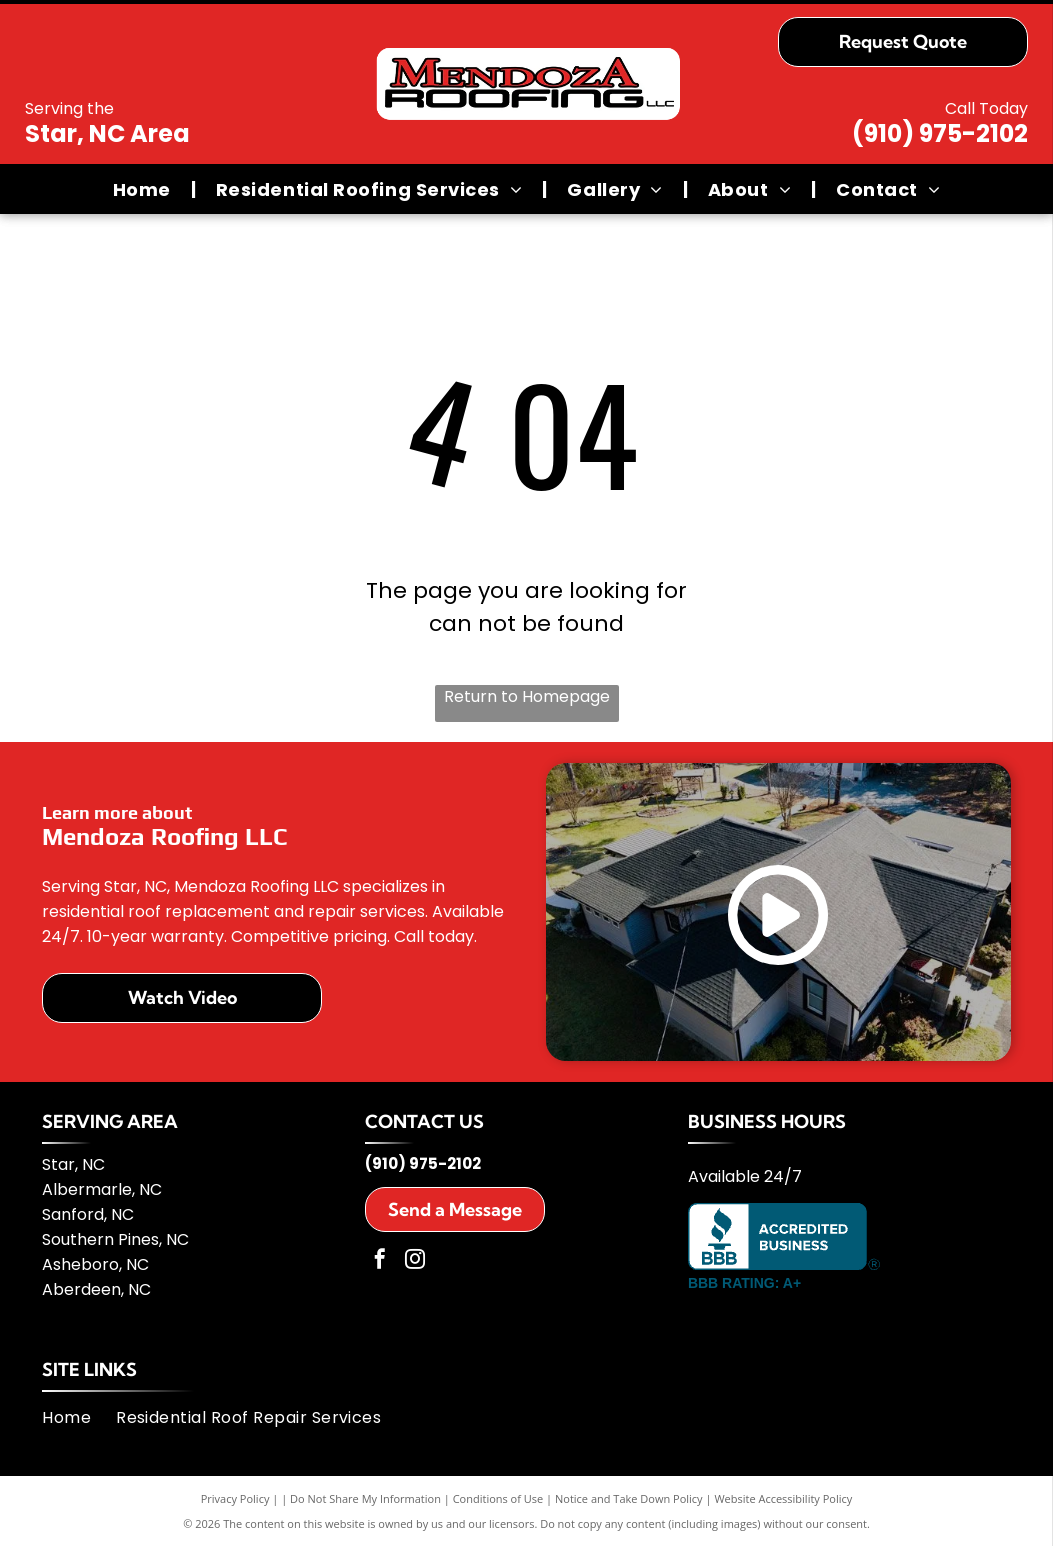  Describe the element at coordinates (365, 1498) in the screenshot. I see `Do Not Share My Information` at that location.